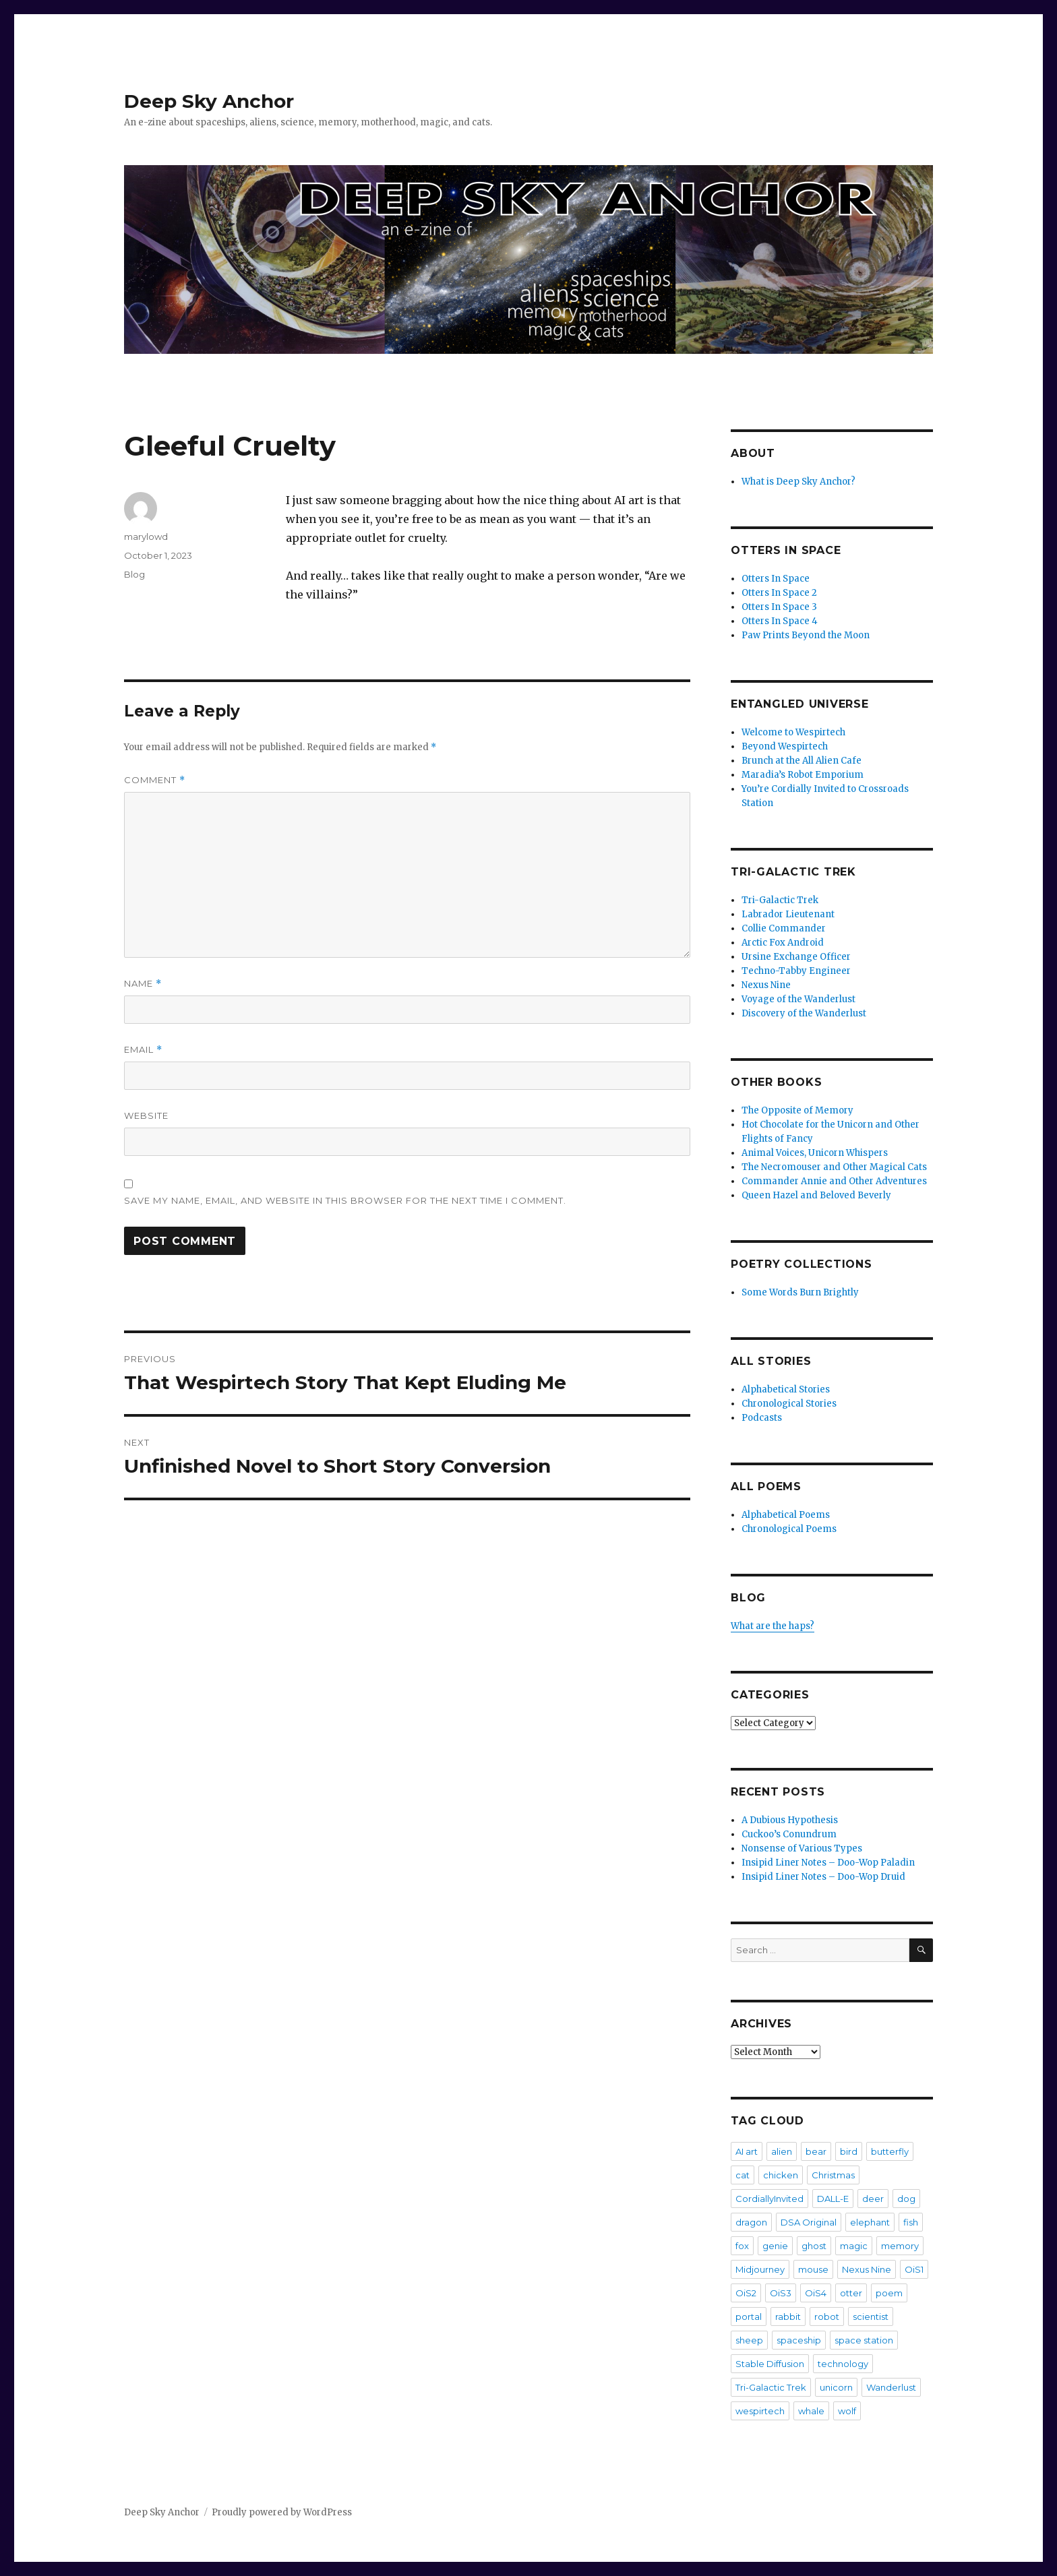 The width and height of the screenshot is (1057, 2576). What do you see at coordinates (843, 2363) in the screenshot?
I see `technology [technology (2 items)]` at bounding box center [843, 2363].